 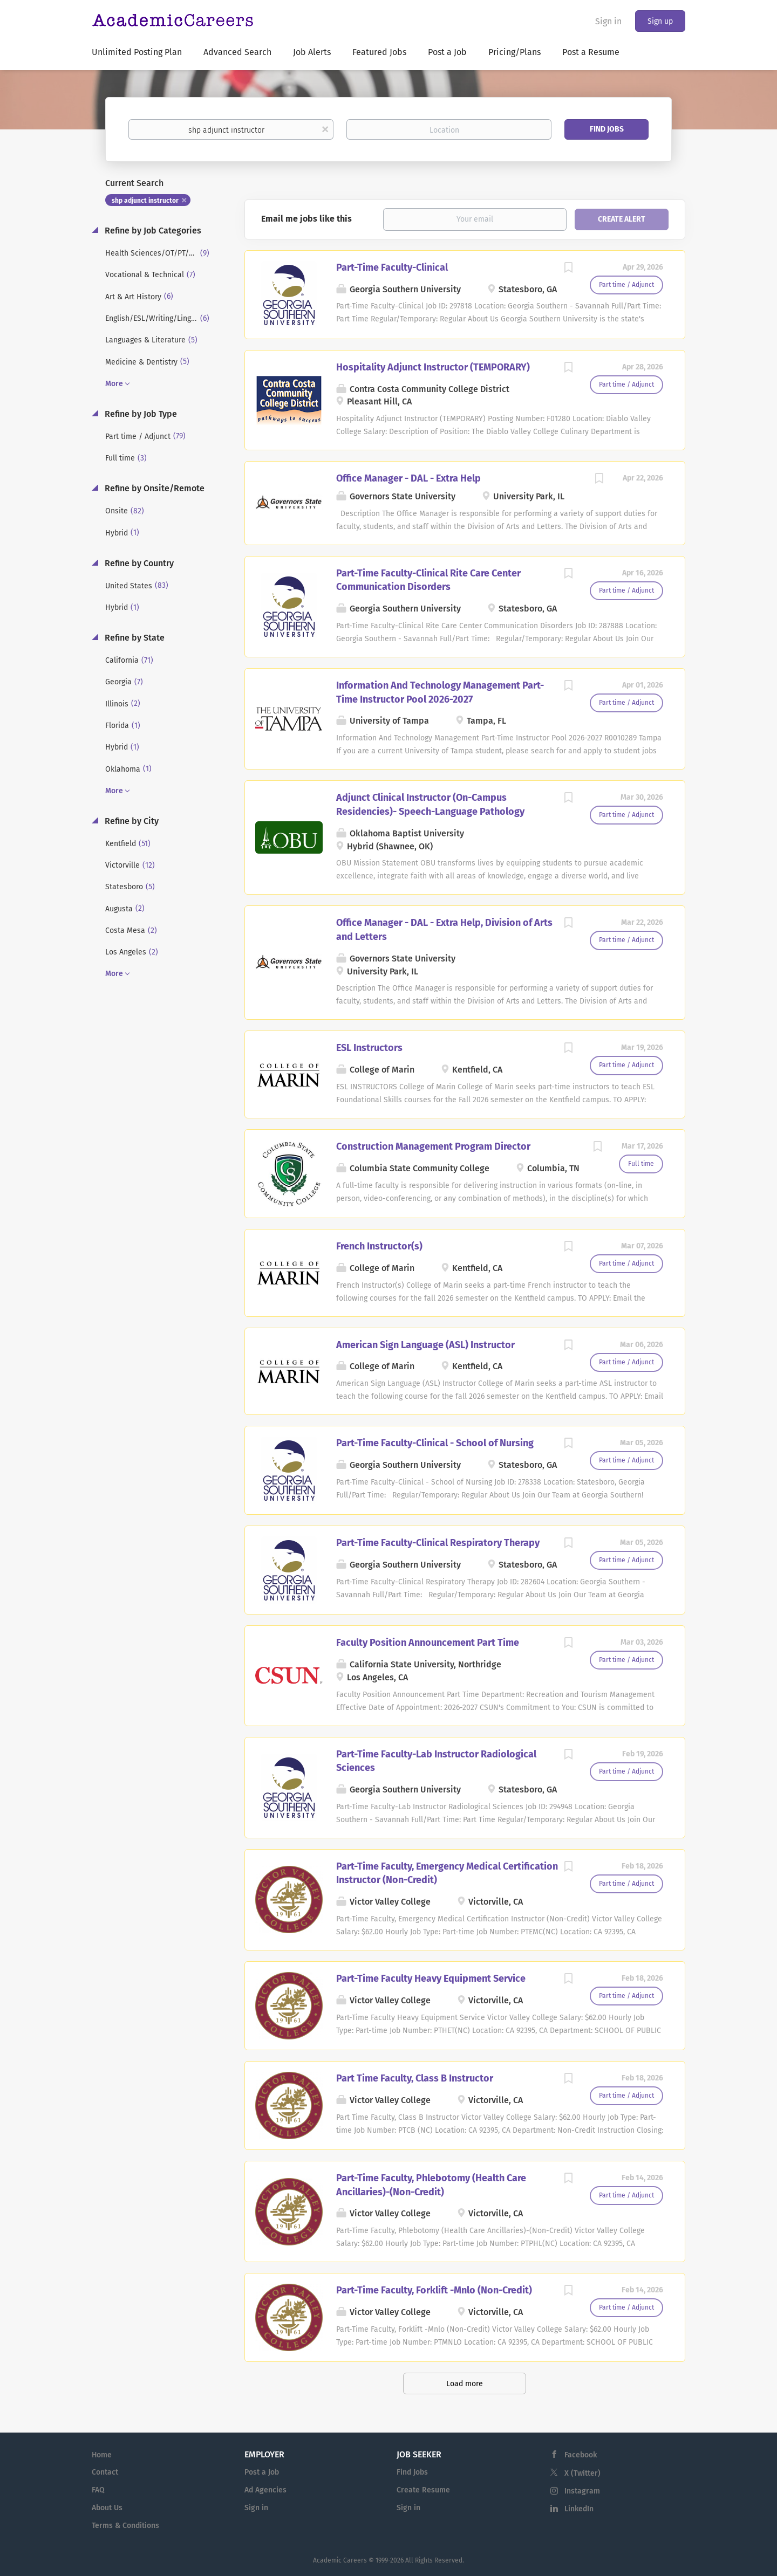 I want to click on Part-Time Faculty-Clinical, so click(x=392, y=267).